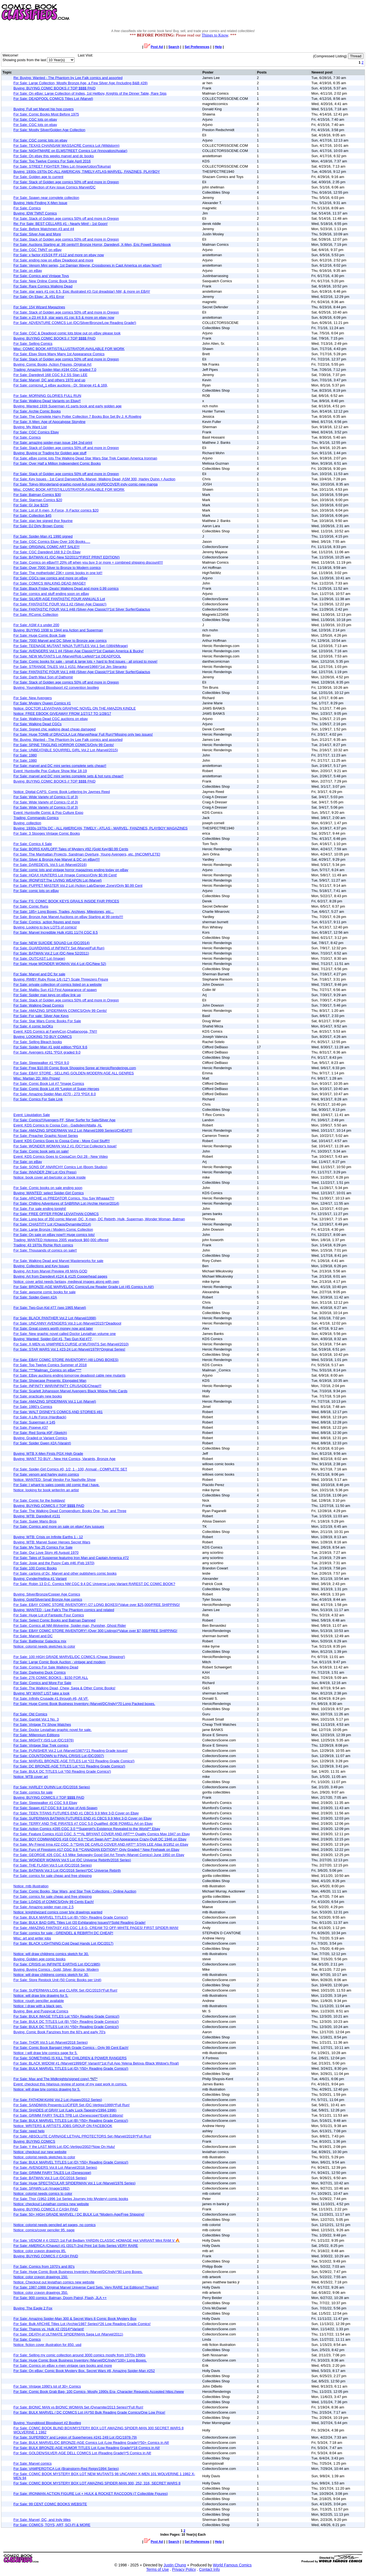  I want to click on For Sale: Comics all NM-Wolverine, Spider-man, Punisher, Ghost Rider, so click(69, 1625).